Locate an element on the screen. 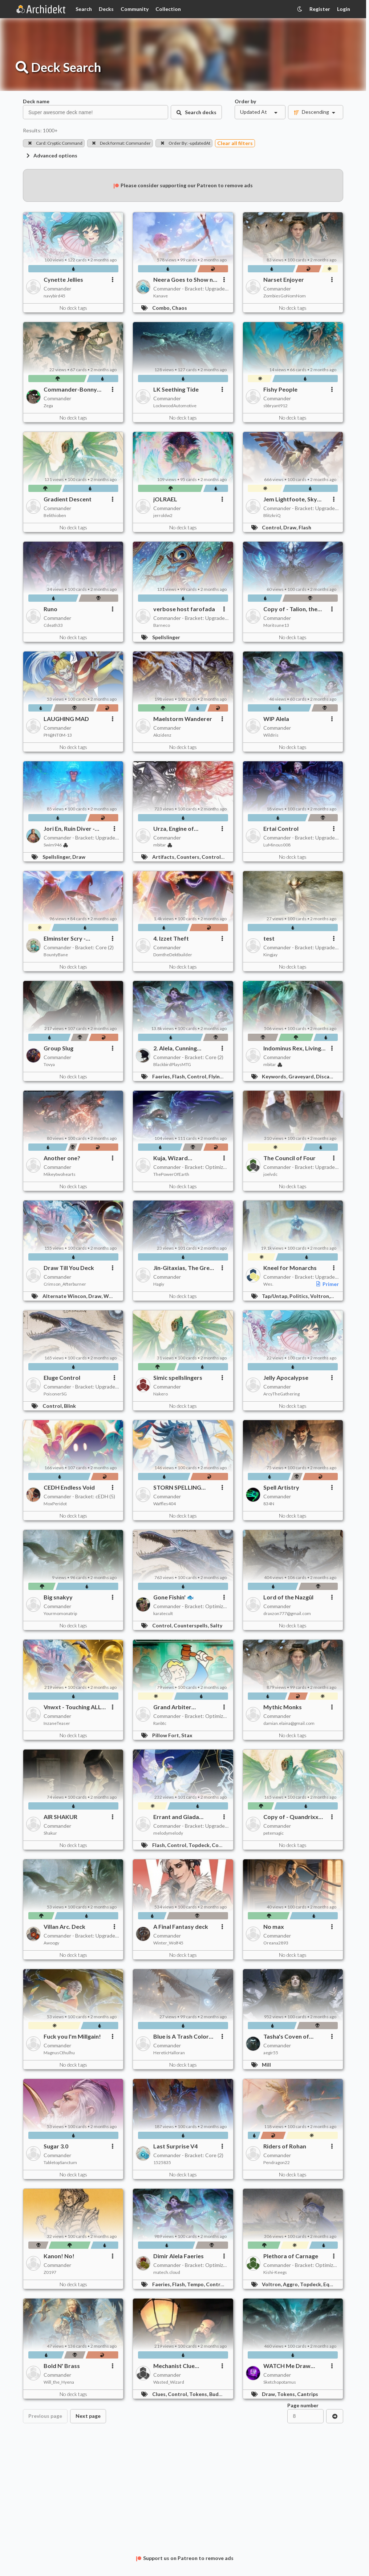  WildIris is located at coordinates (271, 735).